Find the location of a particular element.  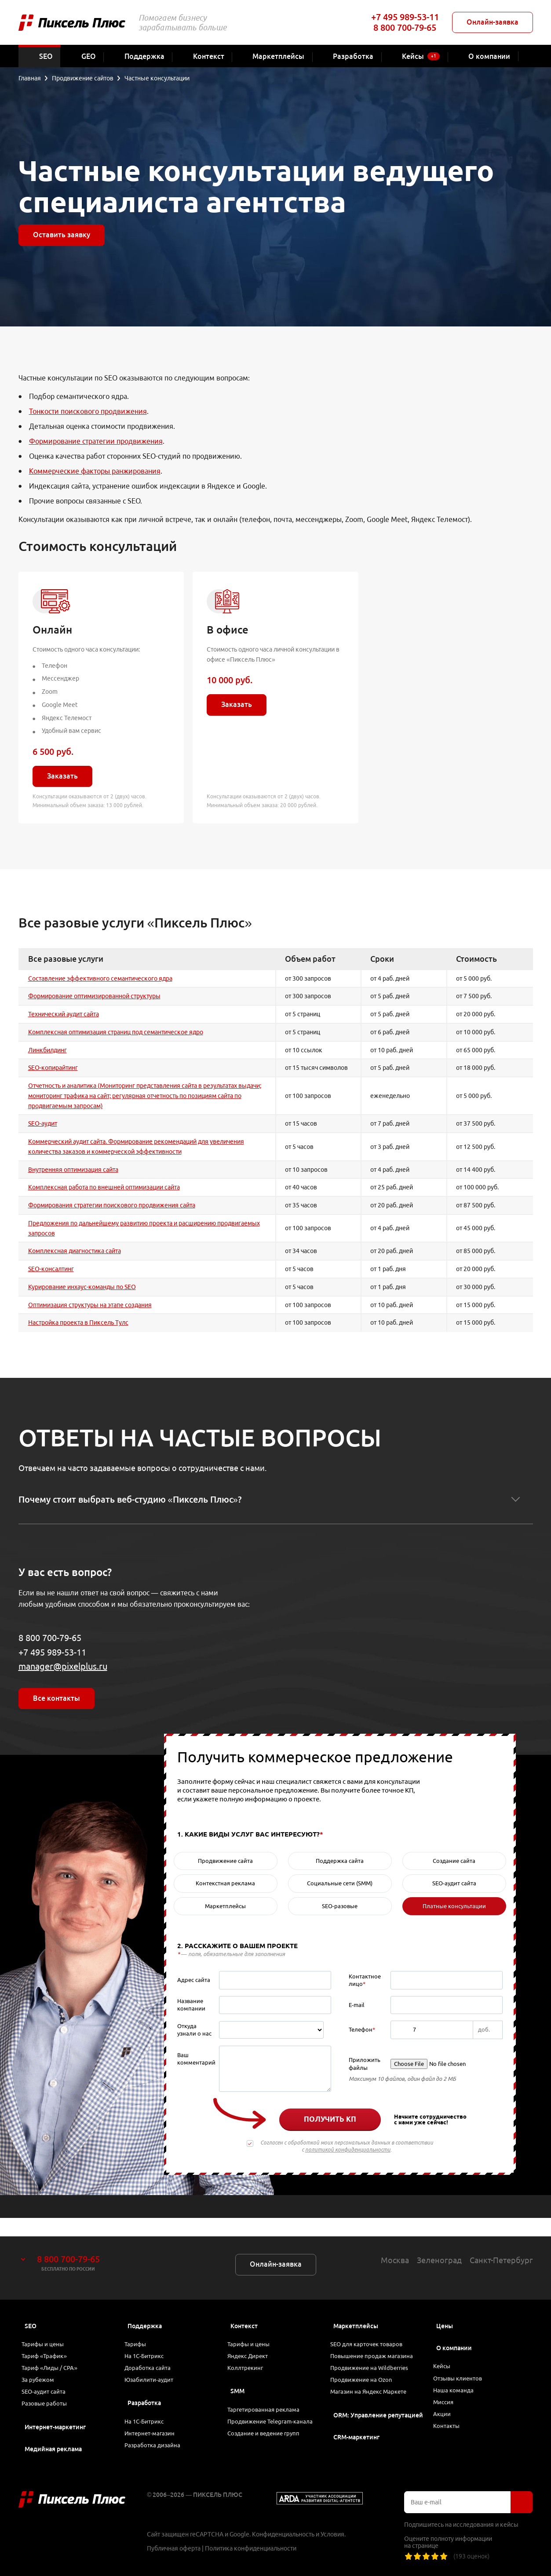

Миссия is located at coordinates (448, 2394).